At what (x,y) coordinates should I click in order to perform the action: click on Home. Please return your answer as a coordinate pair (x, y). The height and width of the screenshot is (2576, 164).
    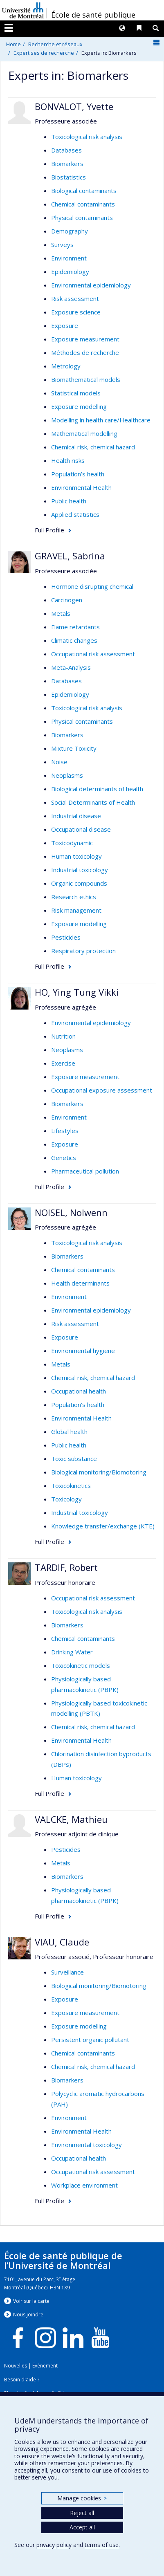
    Looking at the image, I should click on (13, 44).